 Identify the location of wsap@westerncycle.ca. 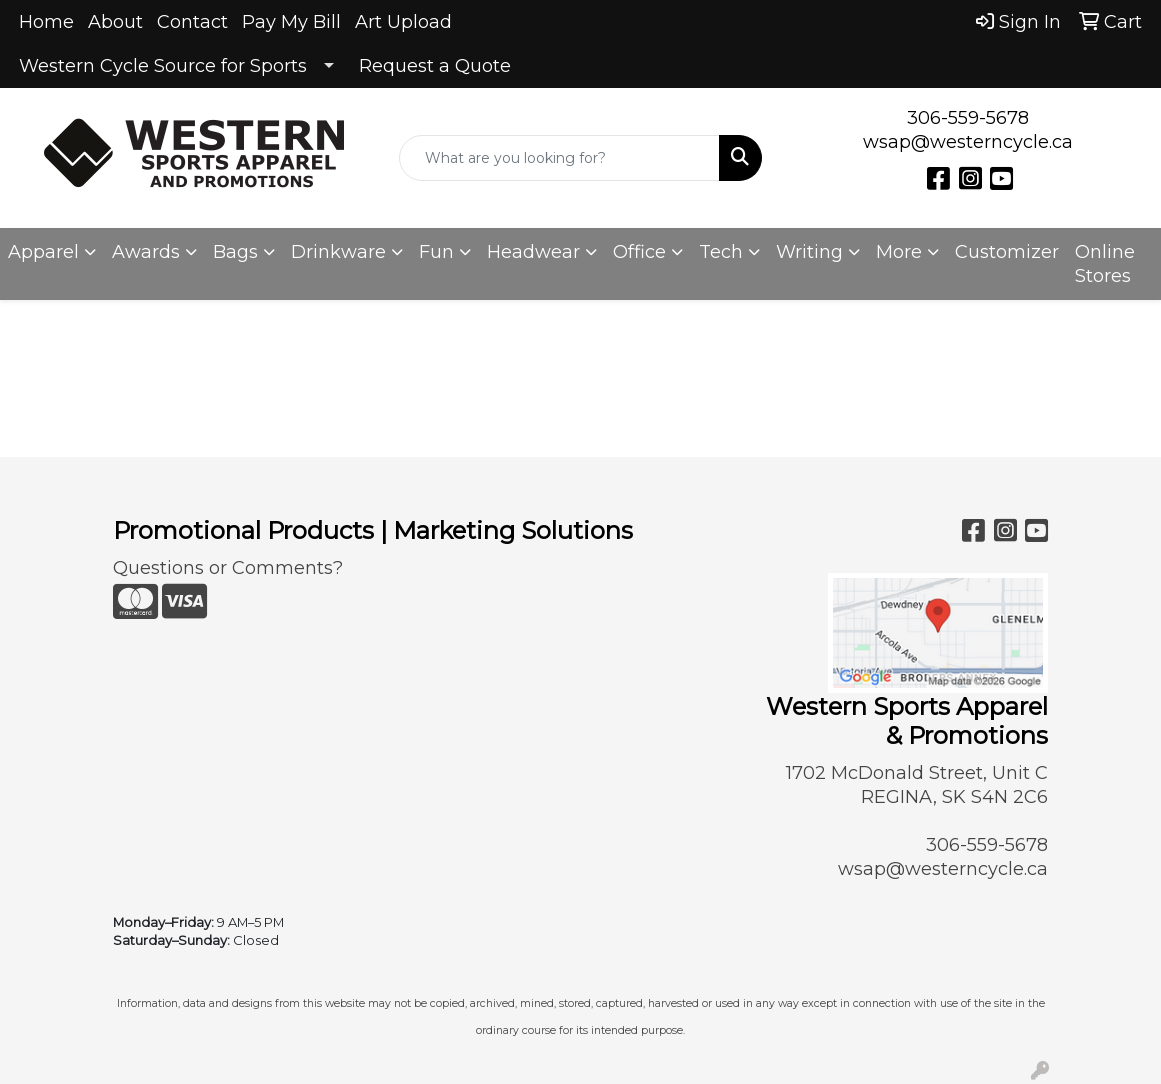
(968, 142).